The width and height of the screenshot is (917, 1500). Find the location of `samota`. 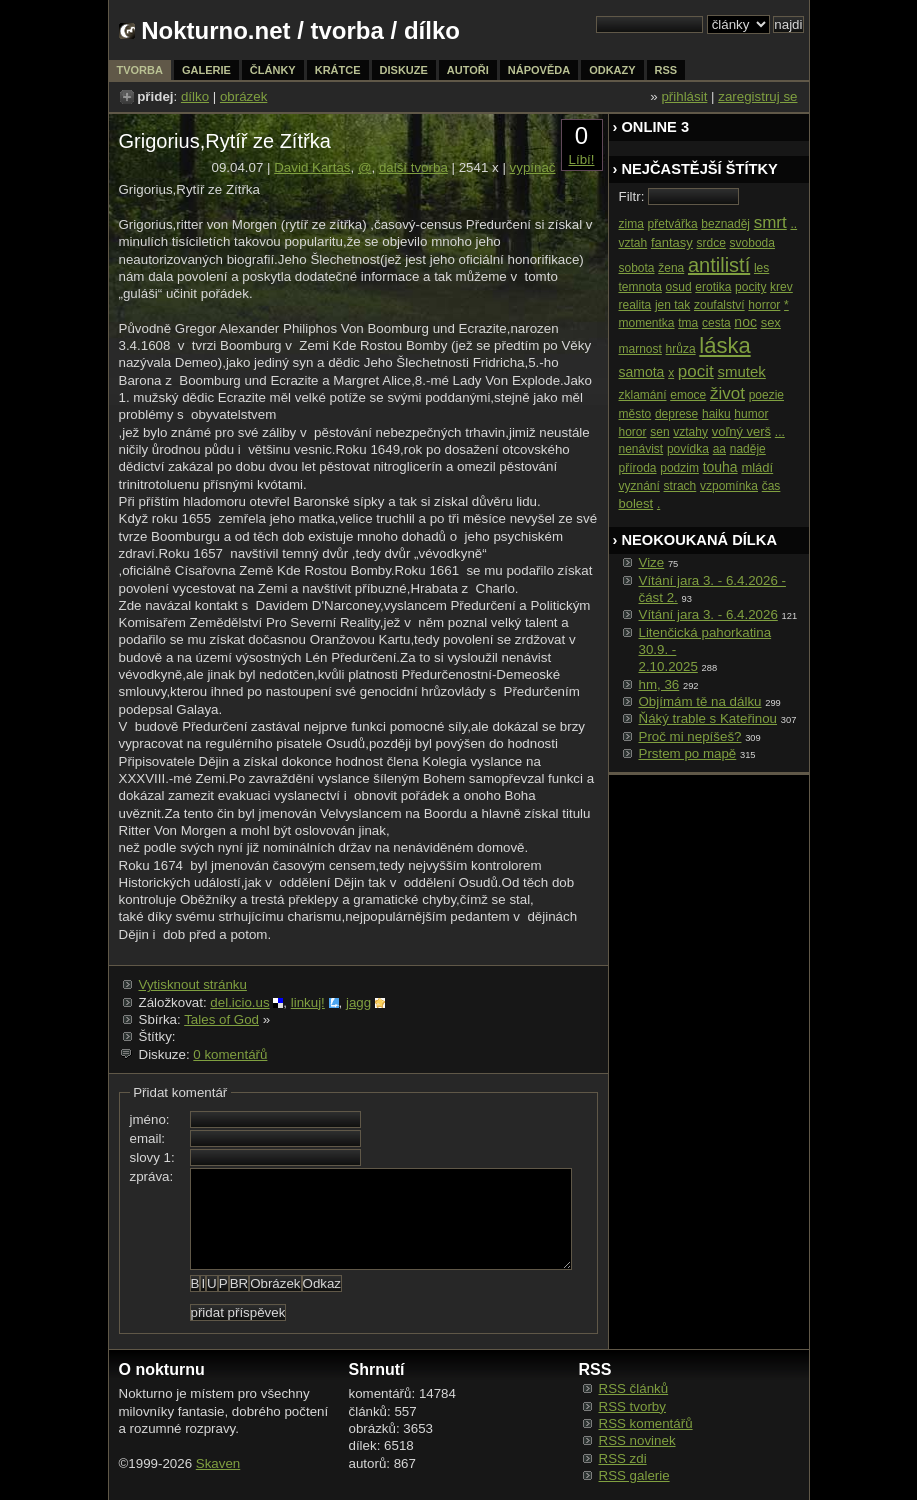

samota is located at coordinates (642, 372).